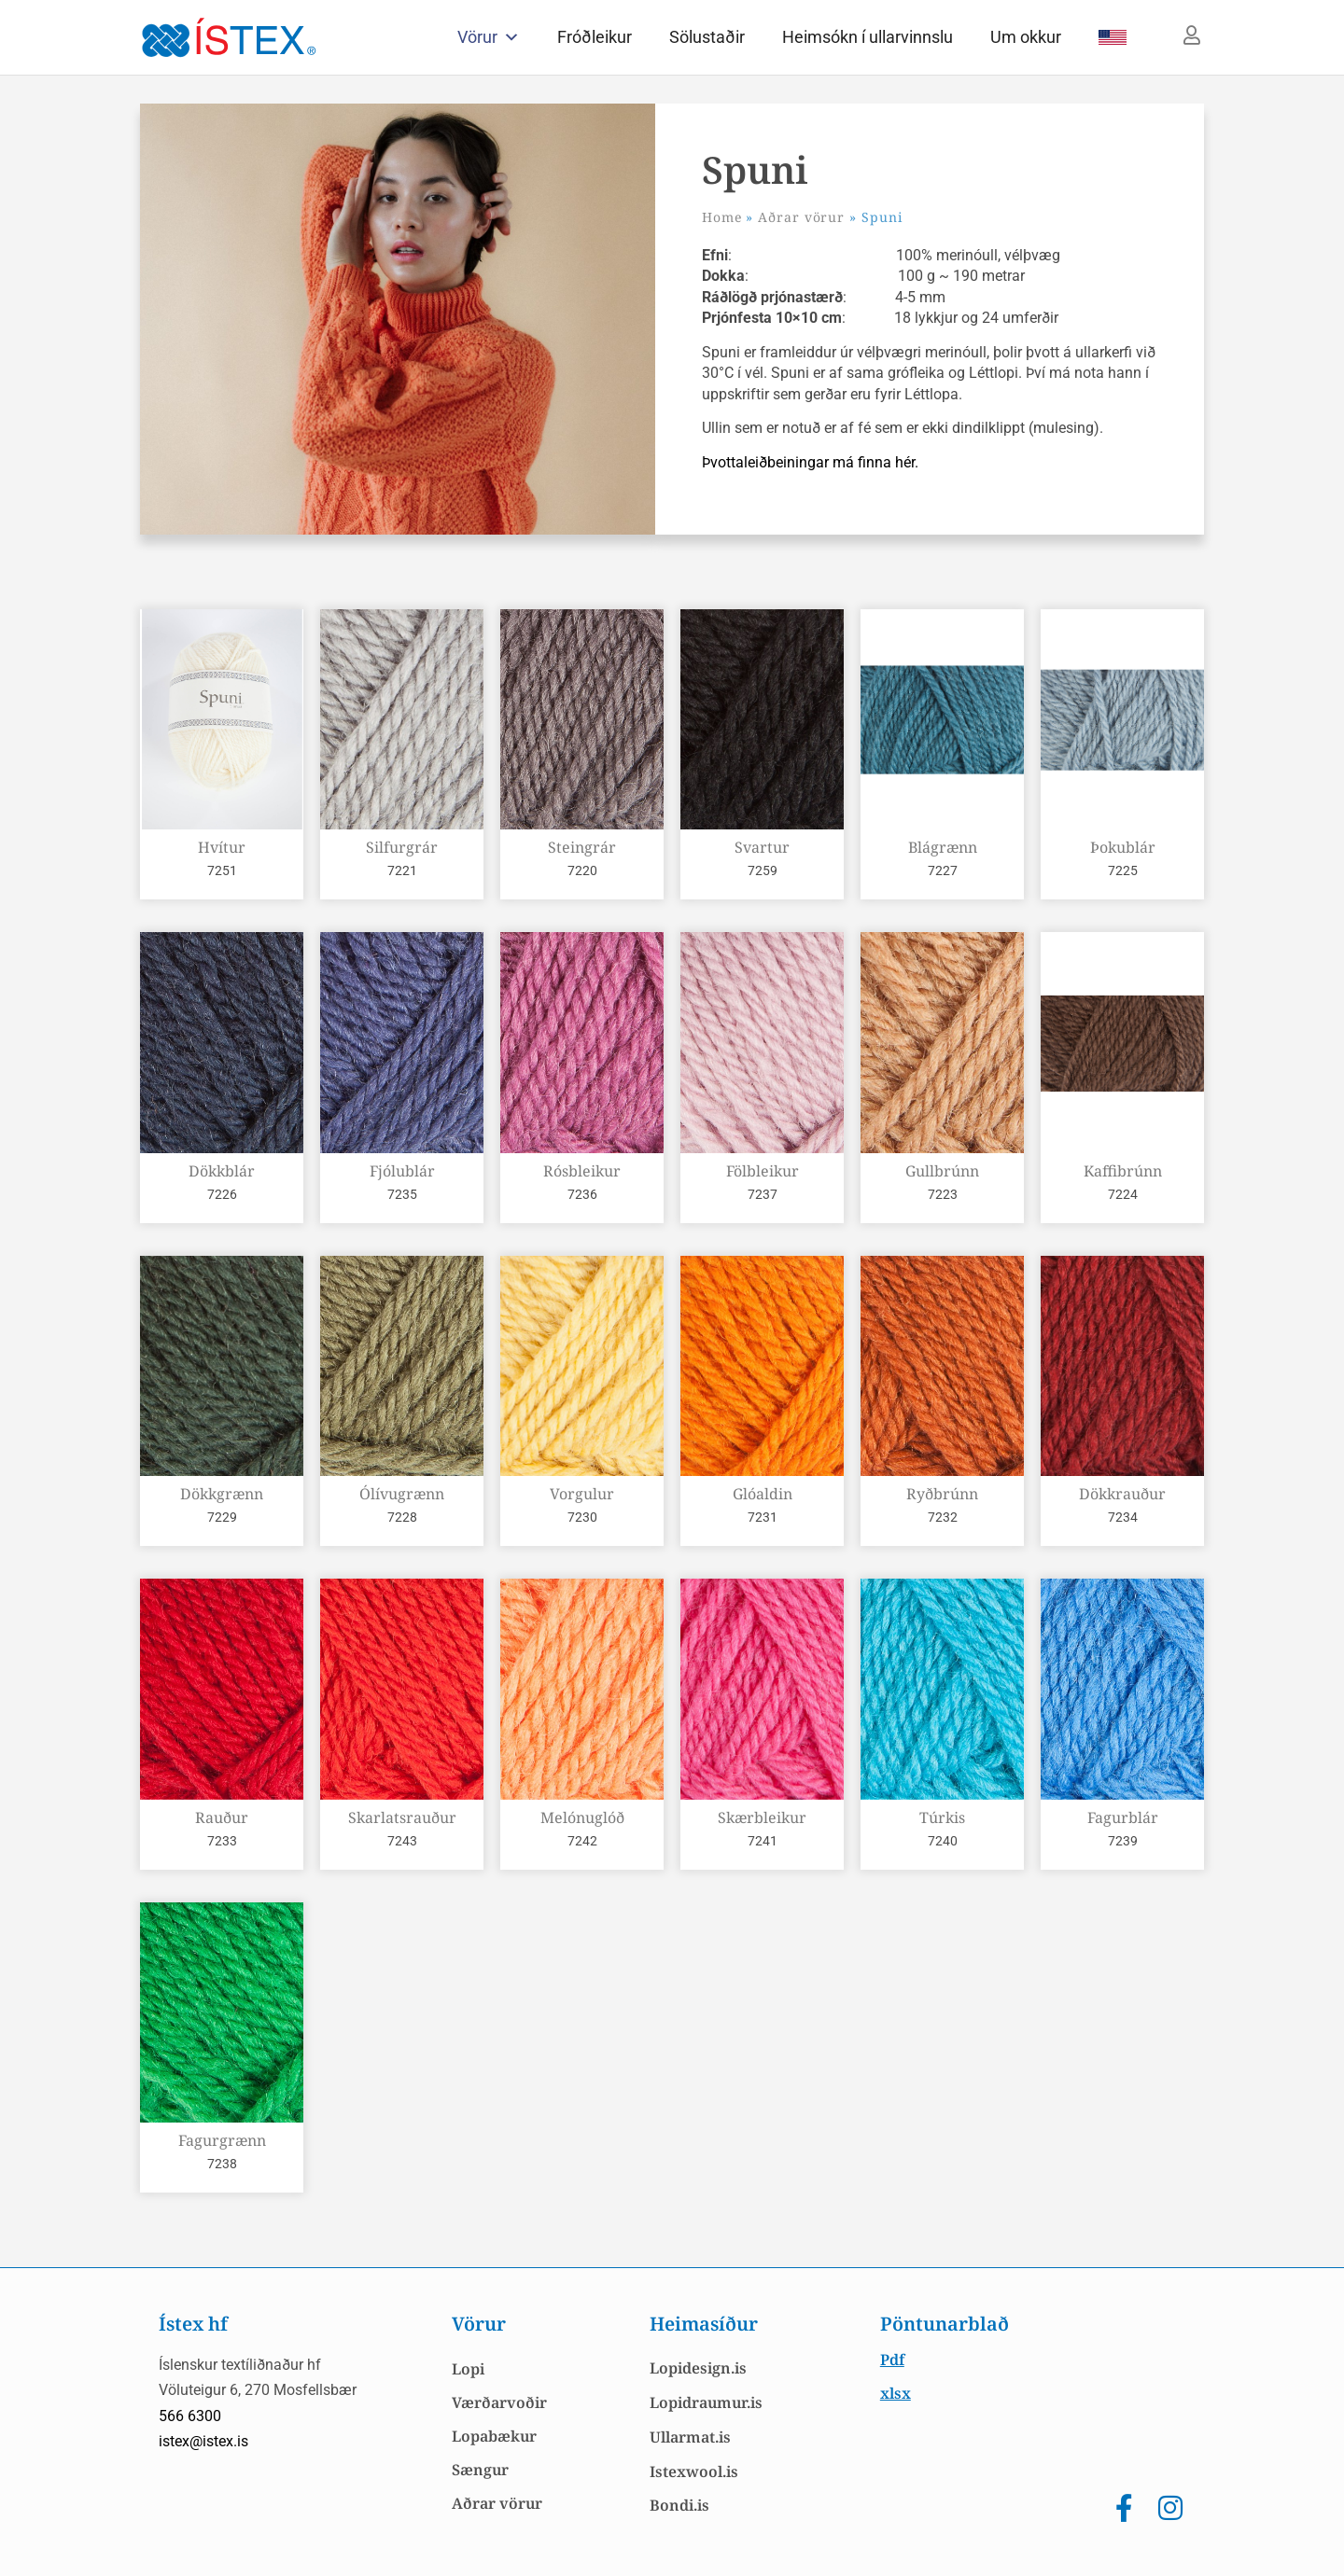 Image resolution: width=1344 pixels, height=2576 pixels. I want to click on Þokublár, so click(1122, 847).